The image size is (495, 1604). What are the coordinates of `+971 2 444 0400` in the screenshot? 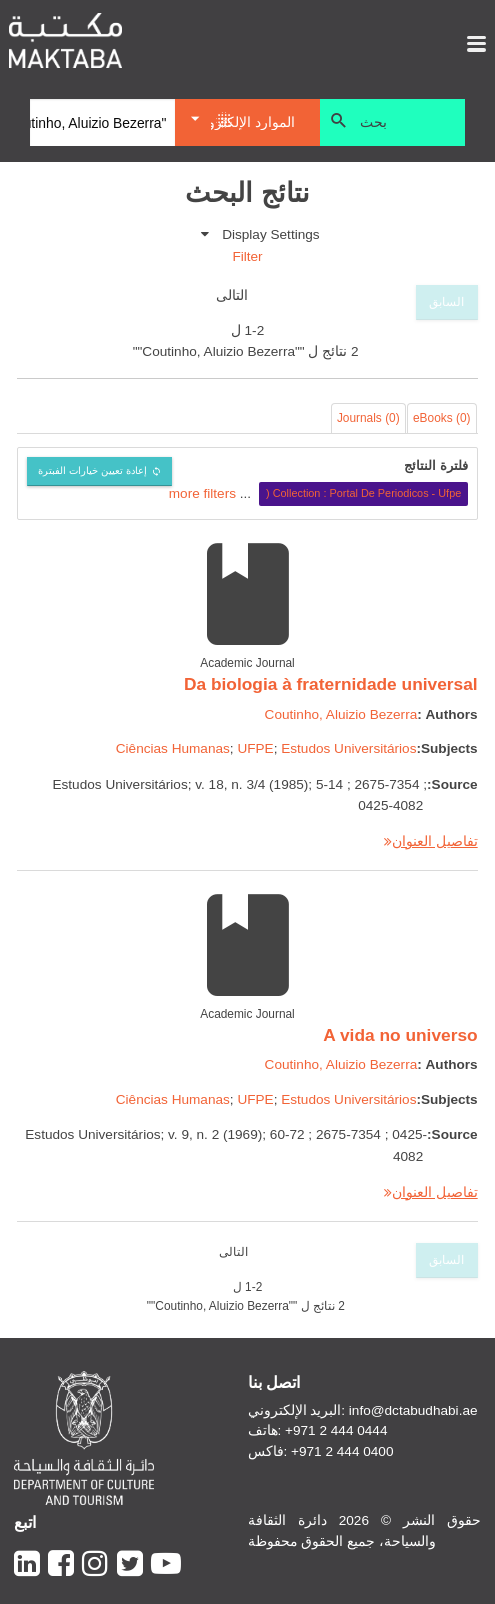 It's located at (342, 1451).